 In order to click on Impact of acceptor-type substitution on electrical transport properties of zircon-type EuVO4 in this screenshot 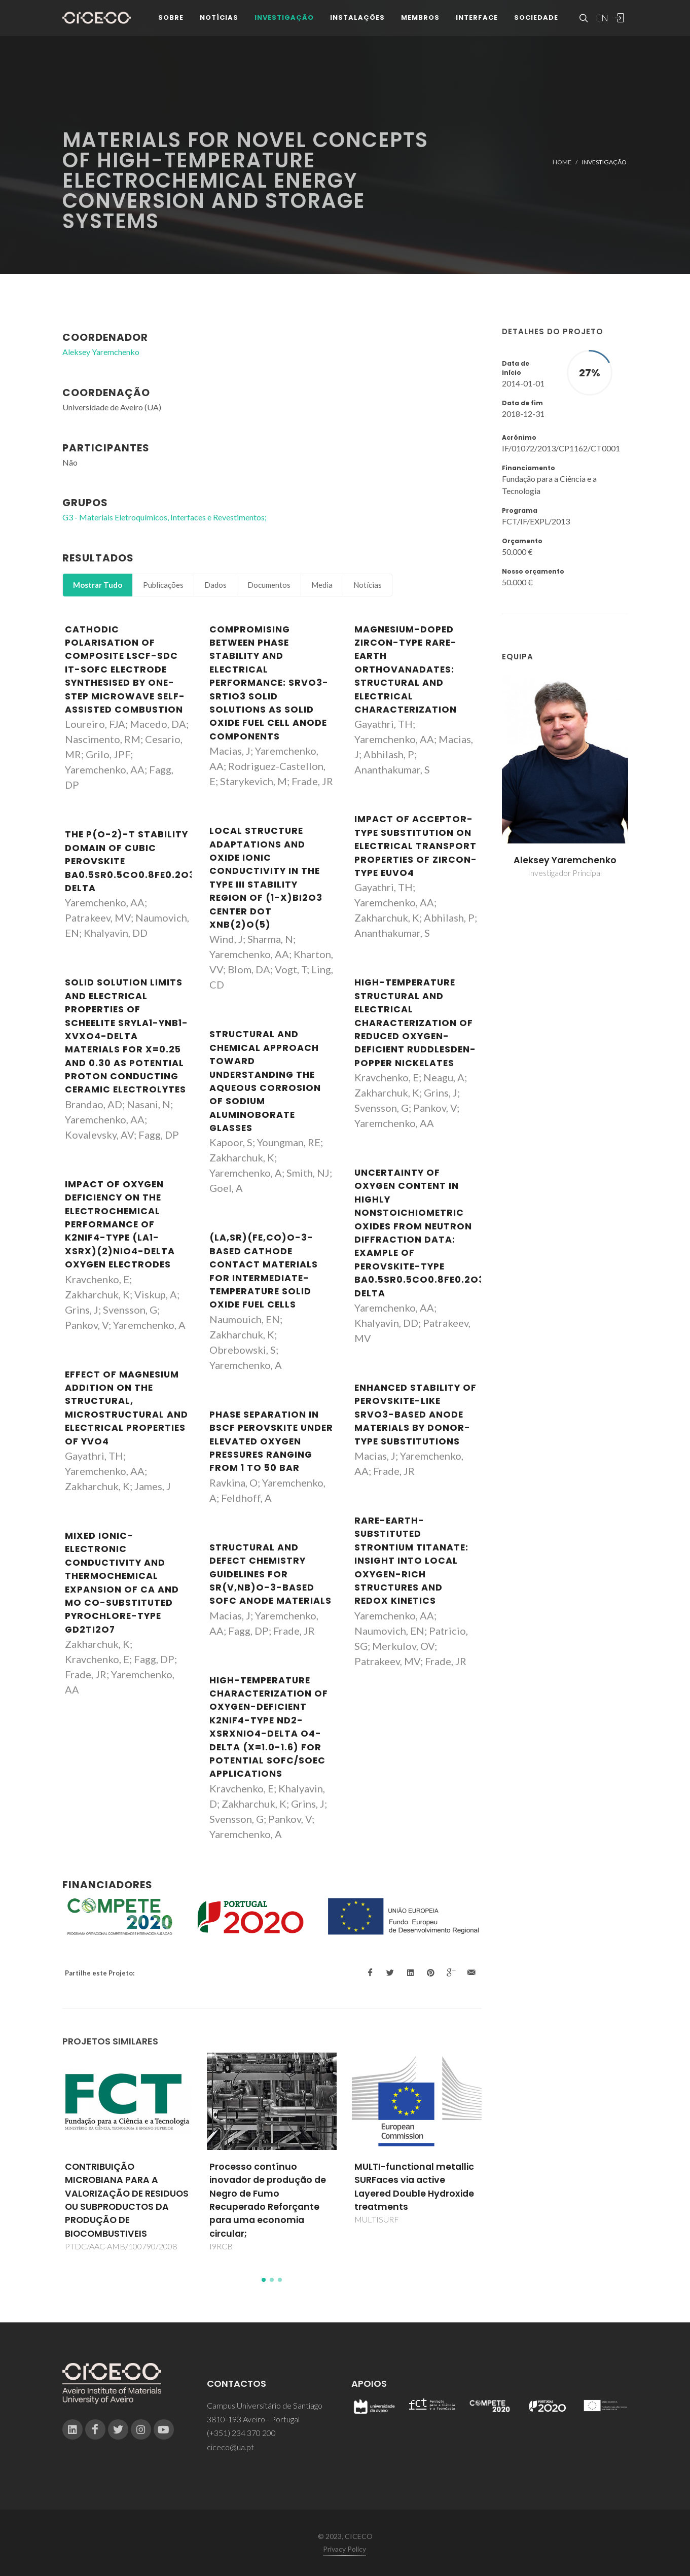, I will do `click(415, 846)`.